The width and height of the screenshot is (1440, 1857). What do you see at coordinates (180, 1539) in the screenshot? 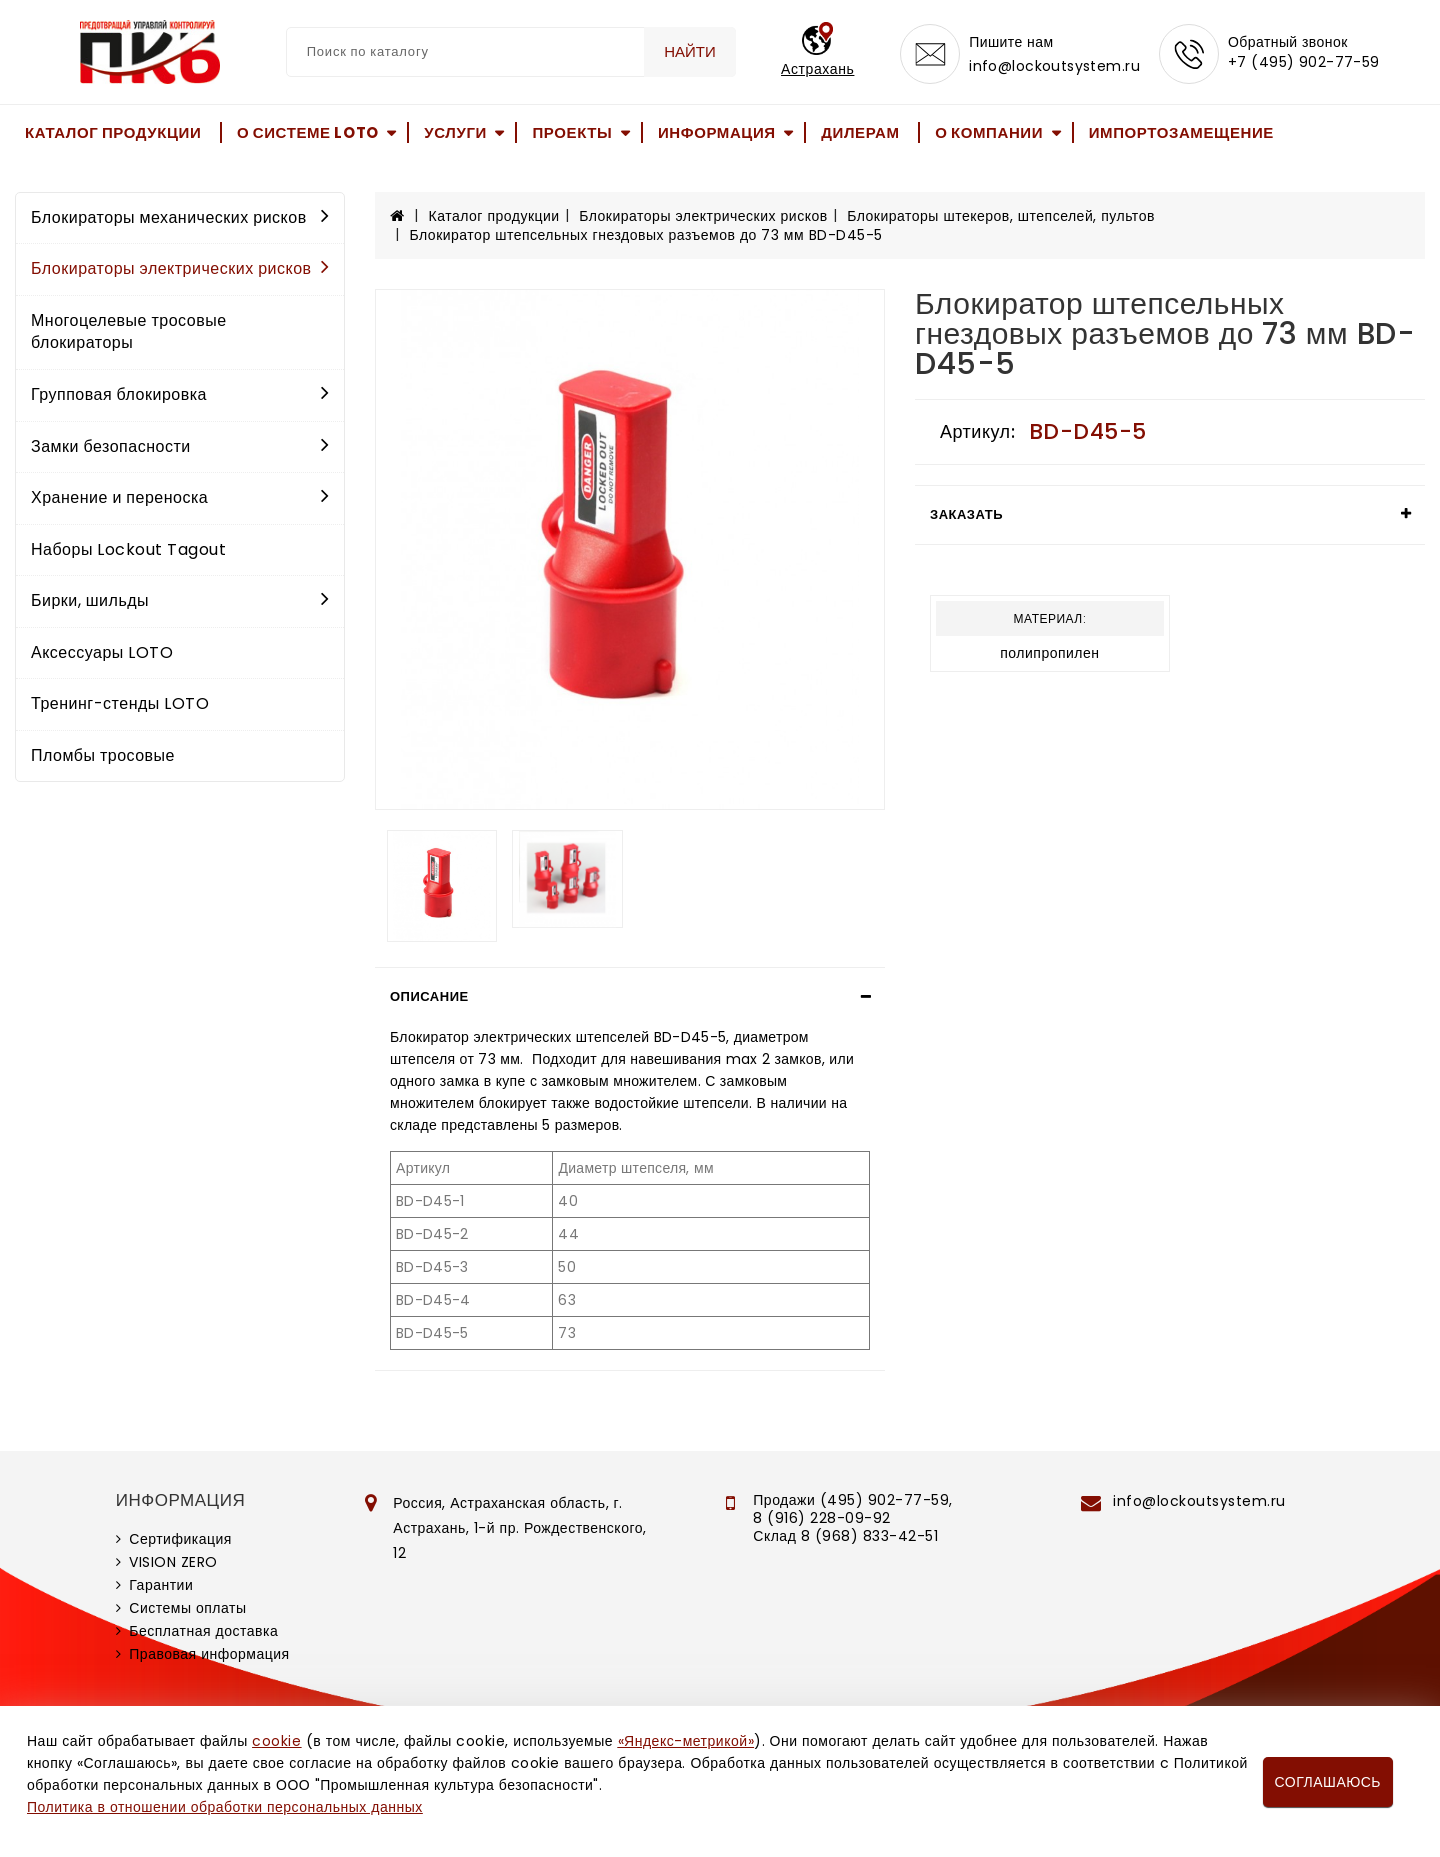
I see `Сертификация` at bounding box center [180, 1539].